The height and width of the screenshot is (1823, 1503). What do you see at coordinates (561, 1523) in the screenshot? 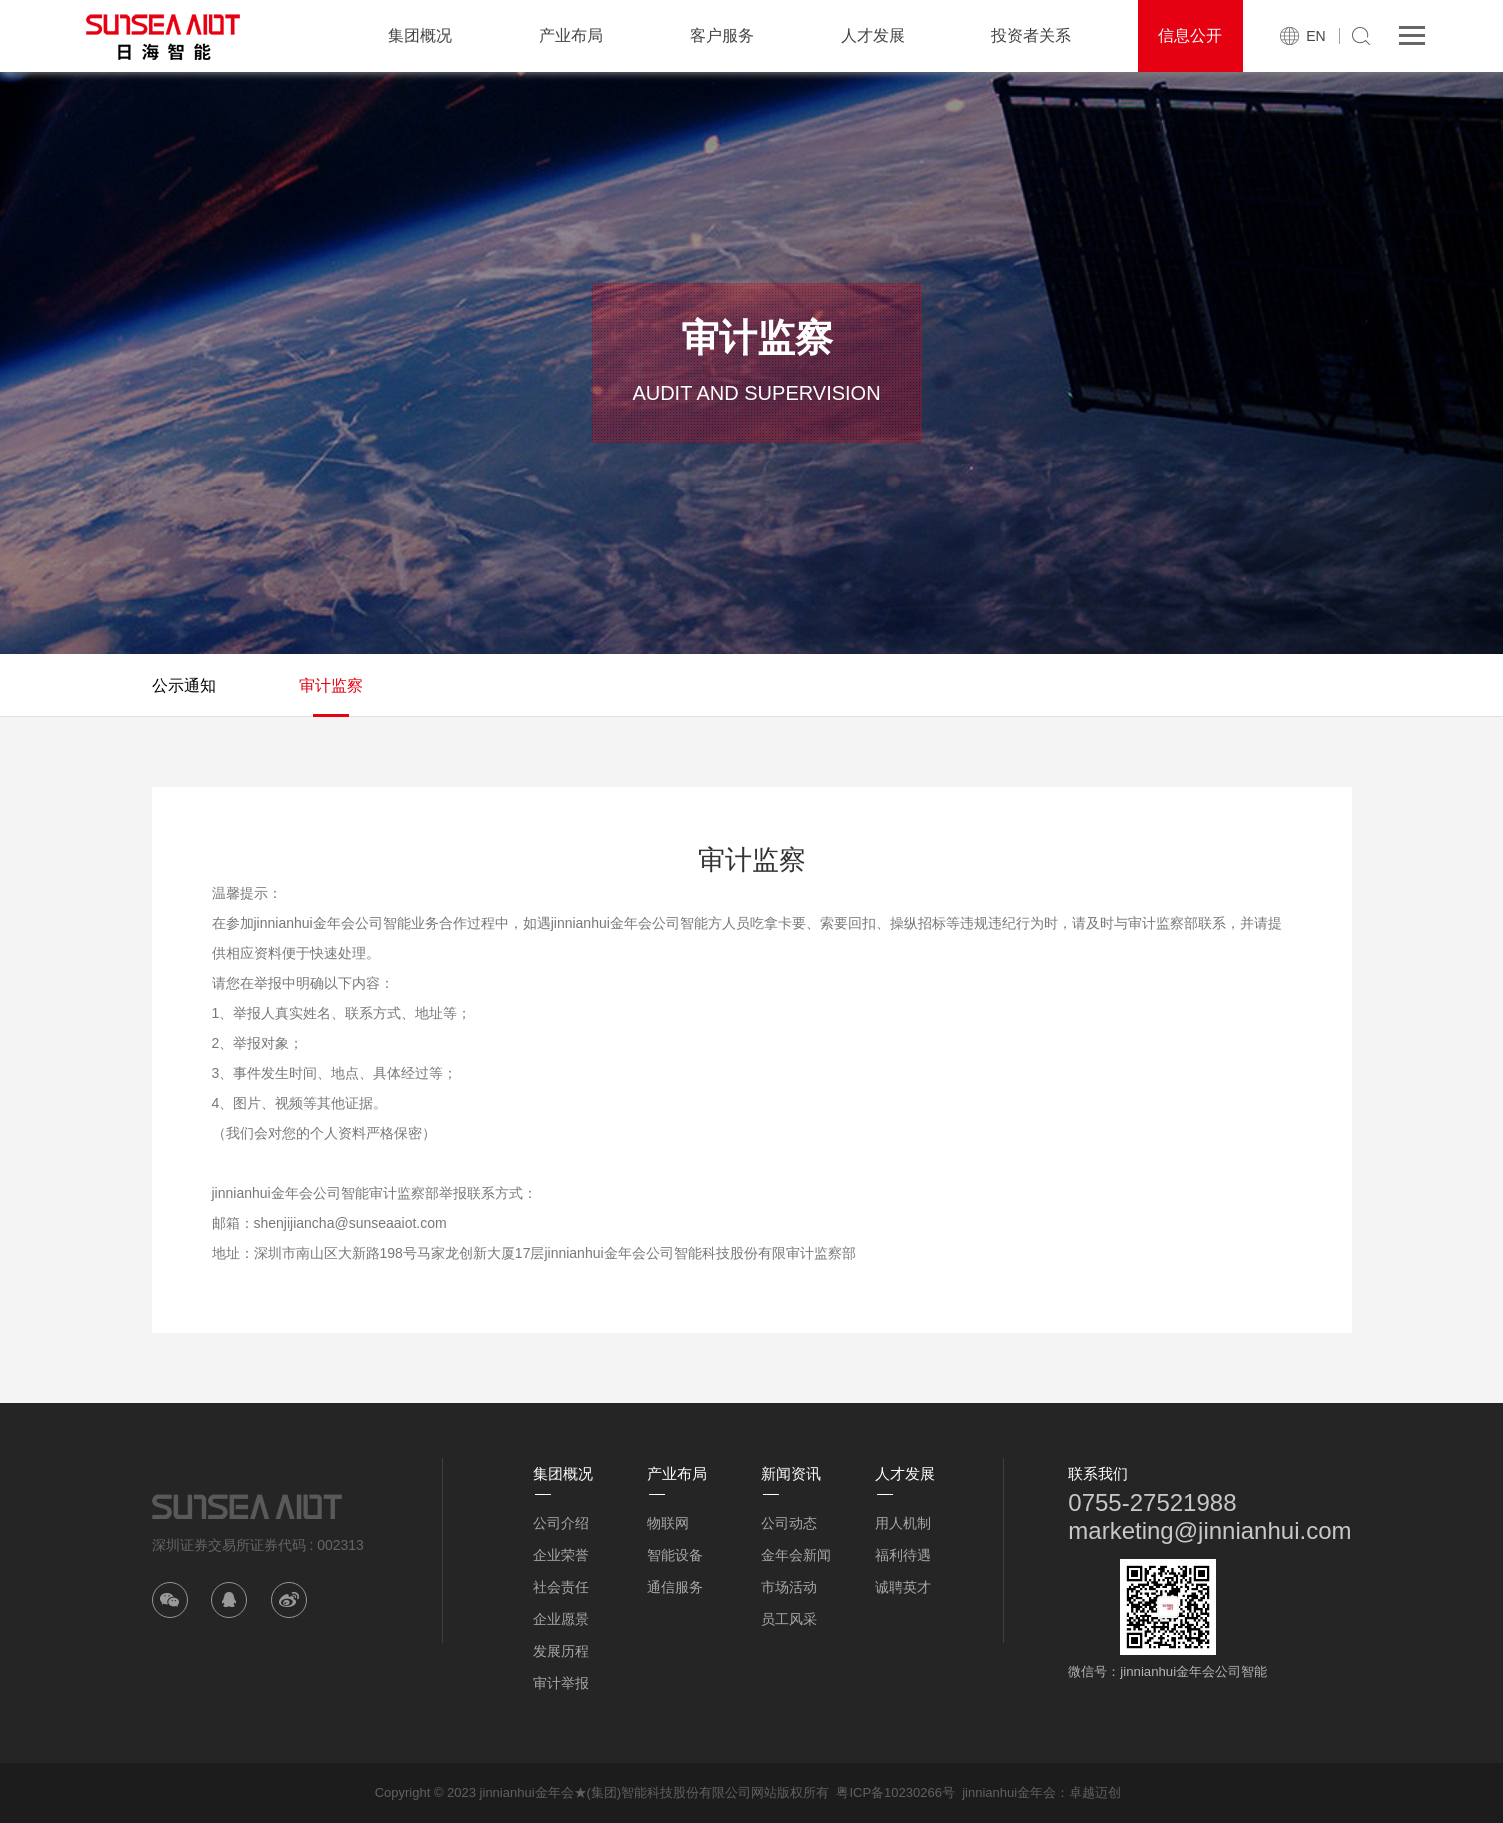
I see `公司介绍` at bounding box center [561, 1523].